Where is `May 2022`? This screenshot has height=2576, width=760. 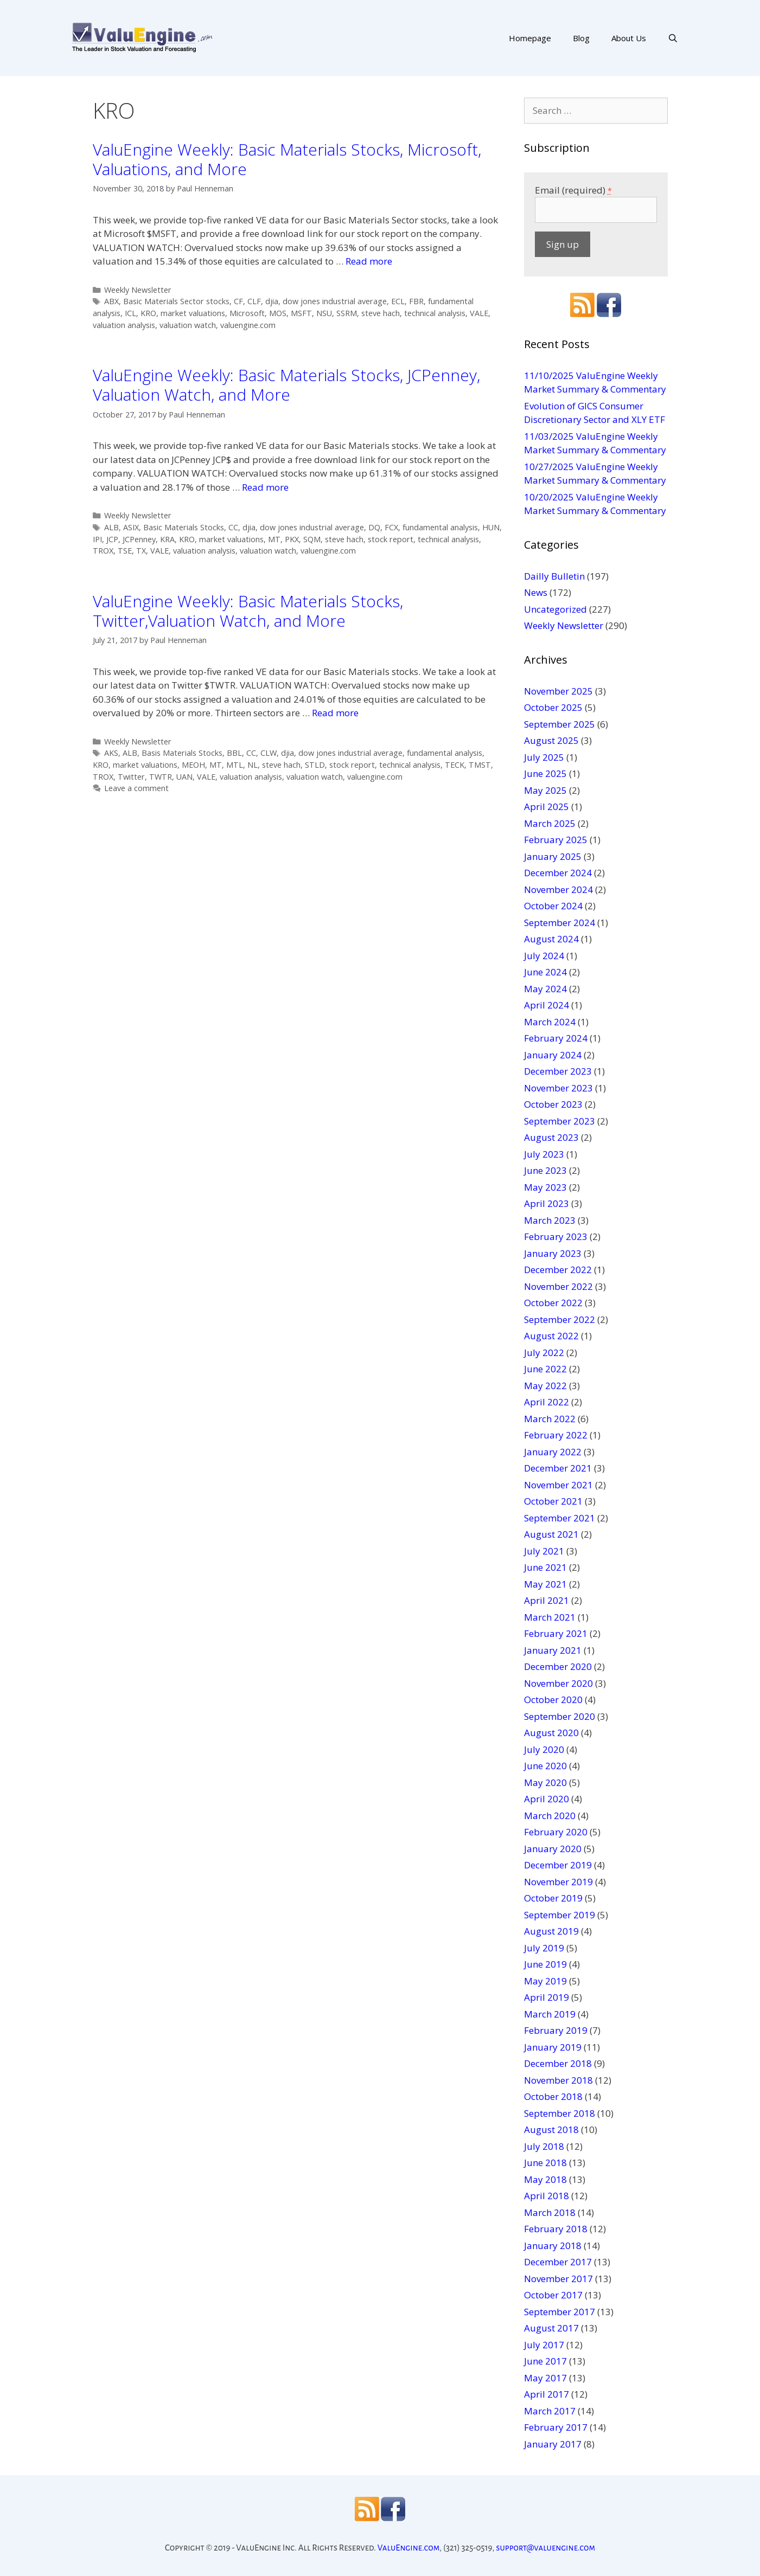 May 2022 is located at coordinates (545, 1385).